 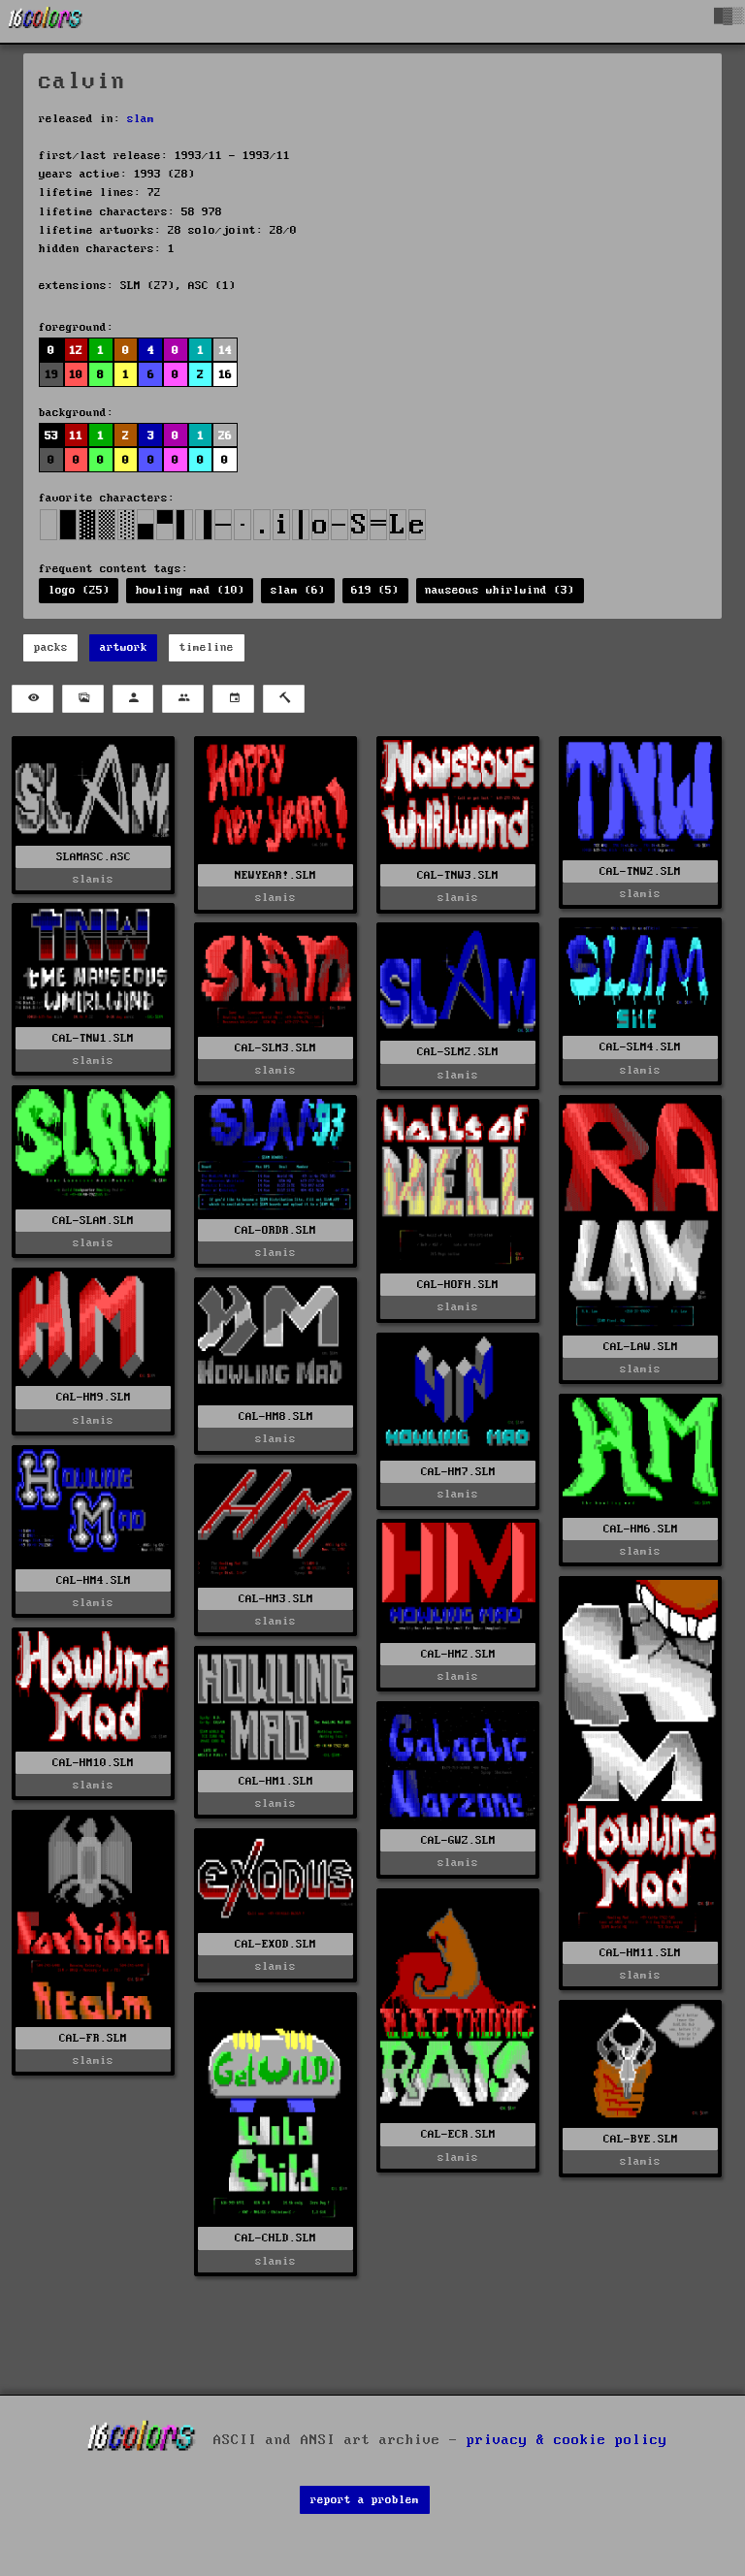 I want to click on CAL-HM8.SLM, so click(x=276, y=1416).